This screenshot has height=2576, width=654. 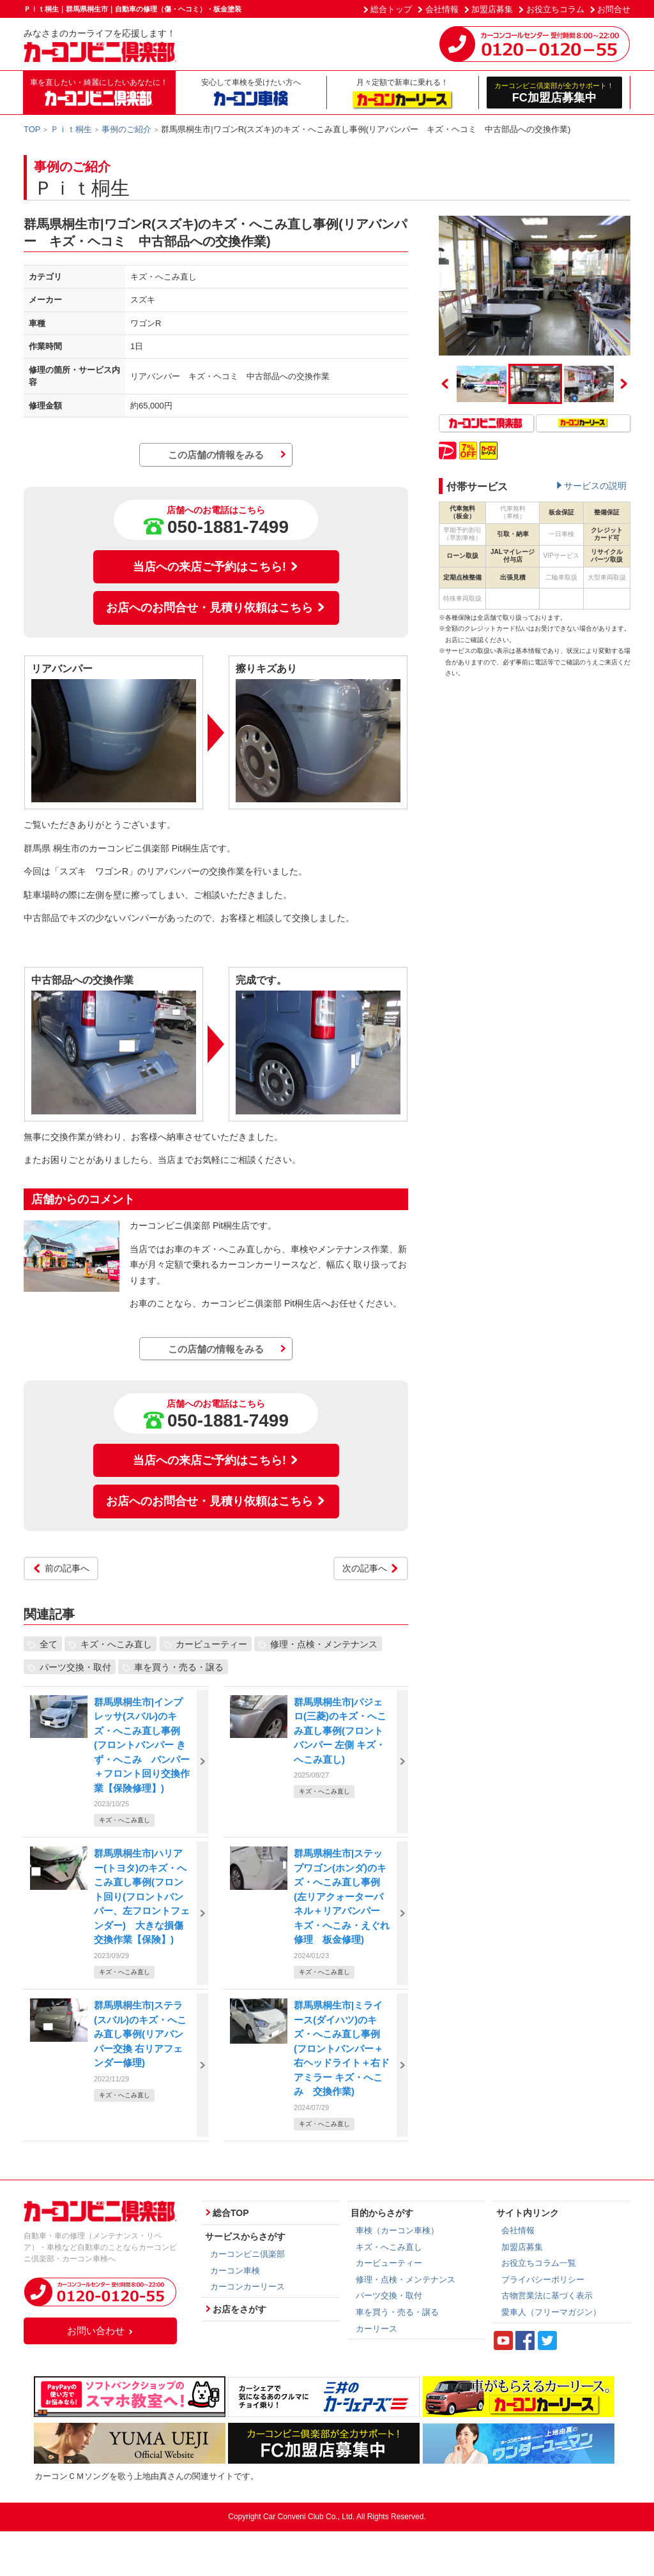 What do you see at coordinates (32, 129) in the screenshot?
I see `TOP` at bounding box center [32, 129].